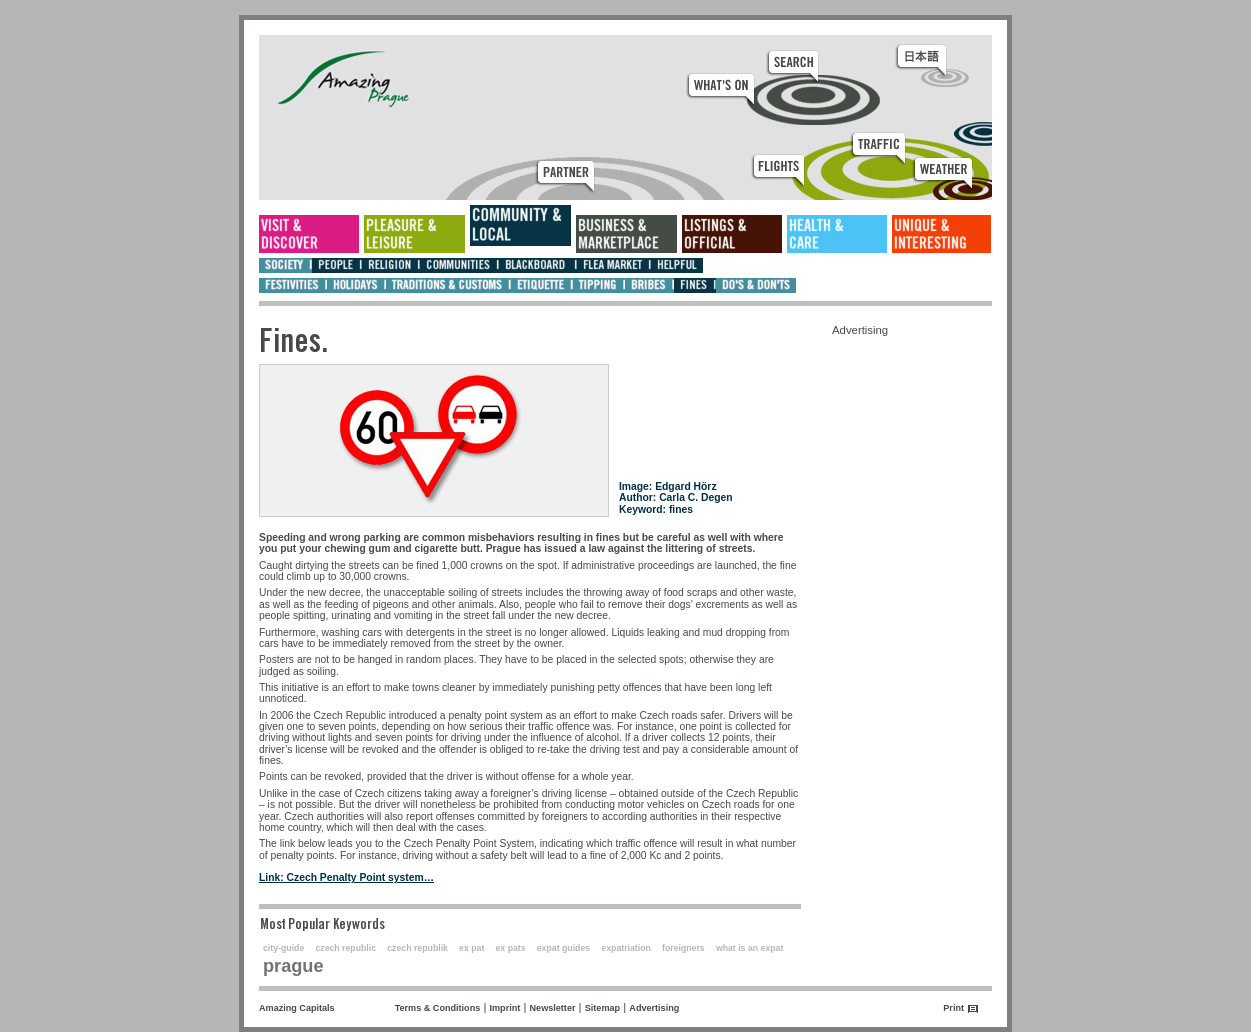  Describe the element at coordinates (505, 1008) in the screenshot. I see `Imprint` at that location.